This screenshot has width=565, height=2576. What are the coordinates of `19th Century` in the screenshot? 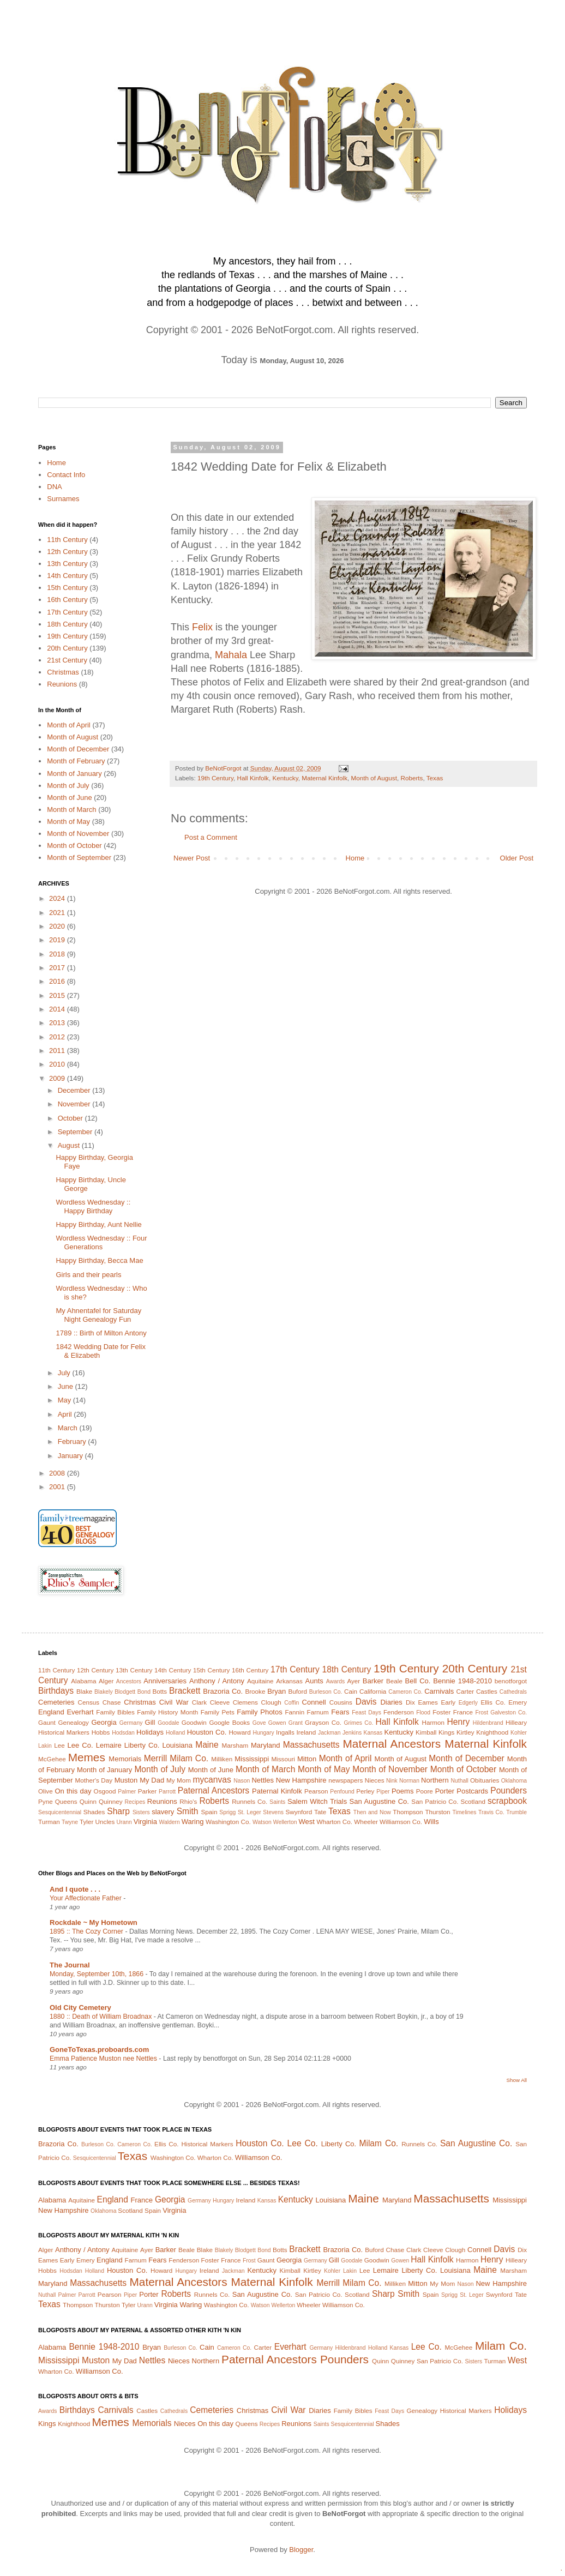 It's located at (215, 777).